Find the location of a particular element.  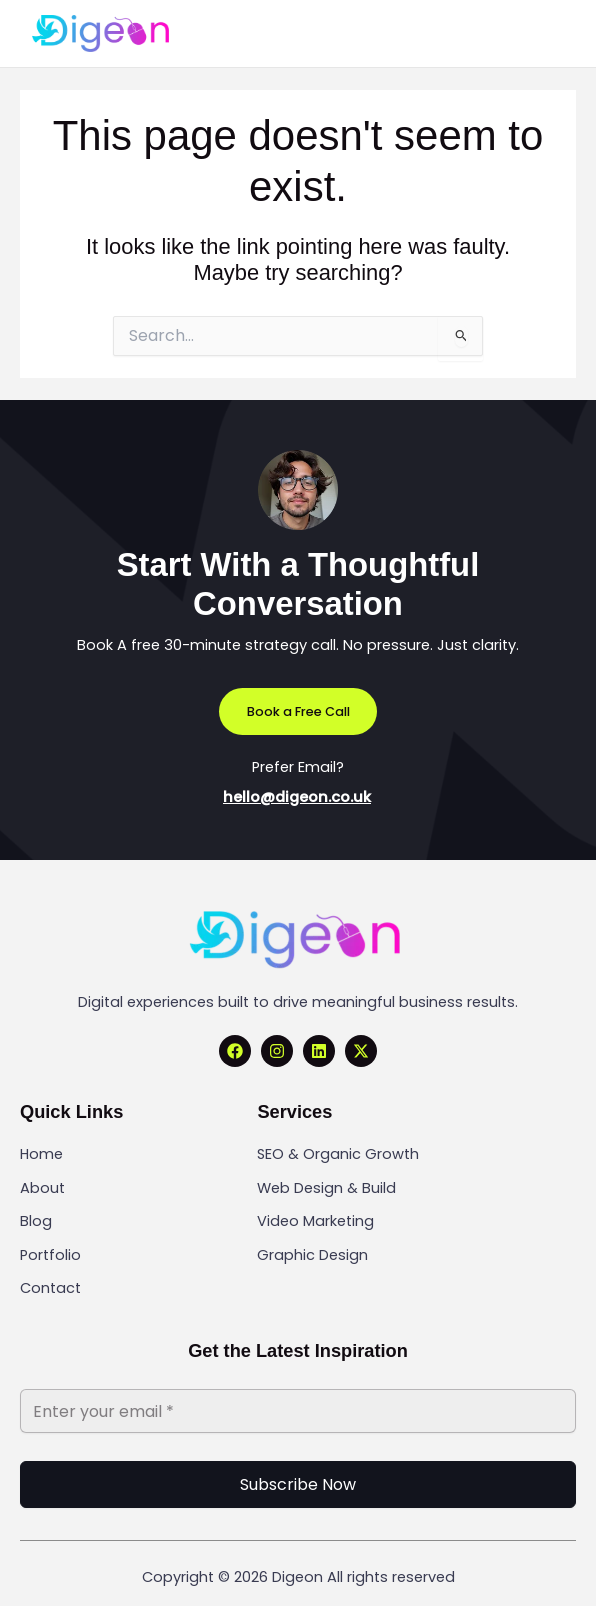

Portfolio is located at coordinates (50, 1255).